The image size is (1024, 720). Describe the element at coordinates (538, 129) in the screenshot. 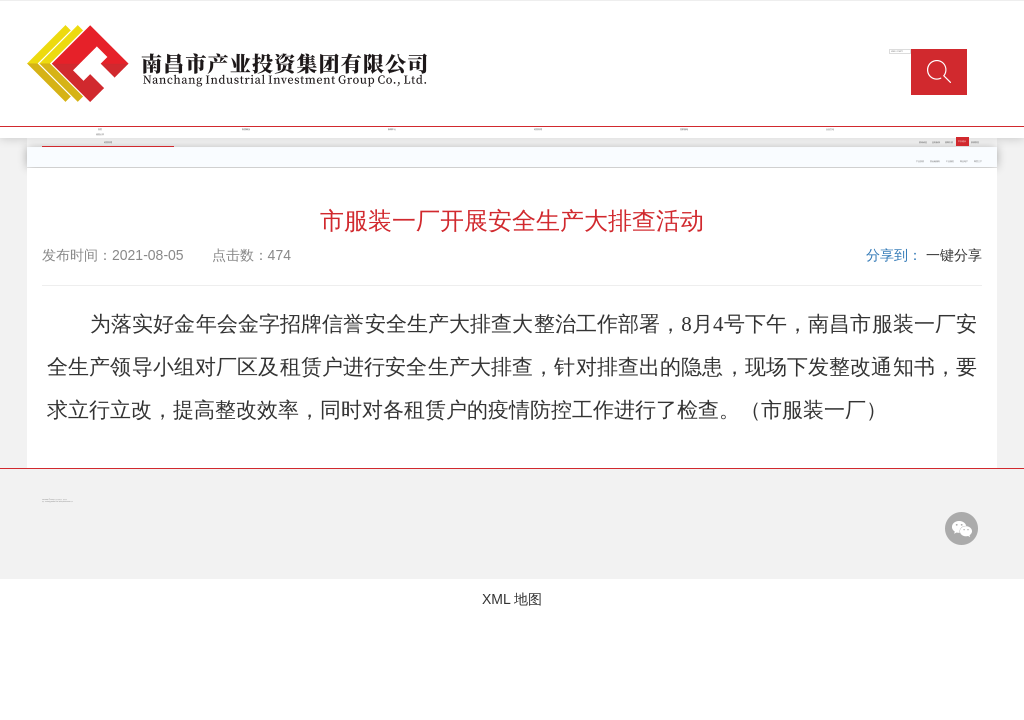

I see `经营管理` at that location.